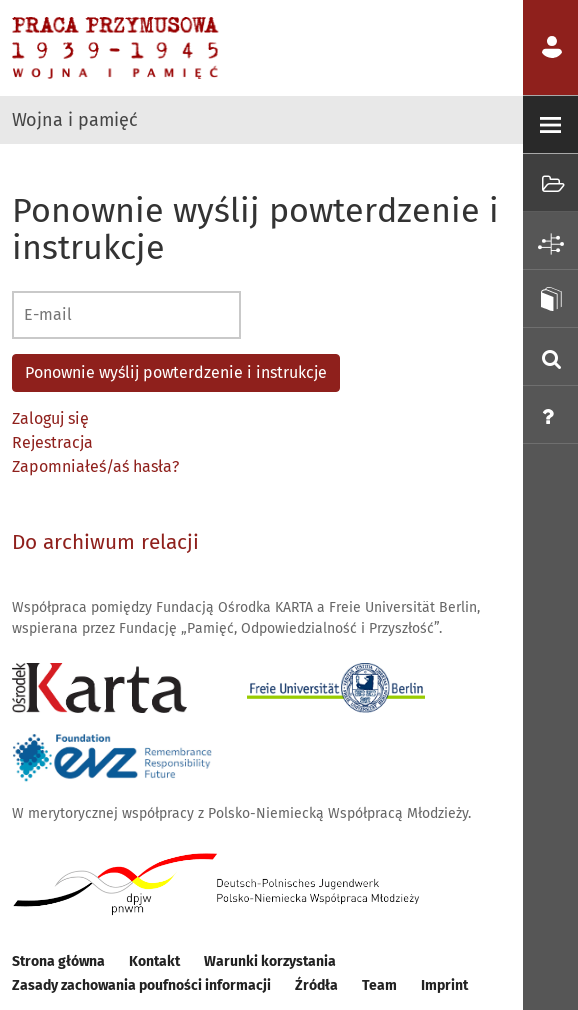  What do you see at coordinates (95, 466) in the screenshot?
I see `Zapomniałeś/aś hasła?` at bounding box center [95, 466].